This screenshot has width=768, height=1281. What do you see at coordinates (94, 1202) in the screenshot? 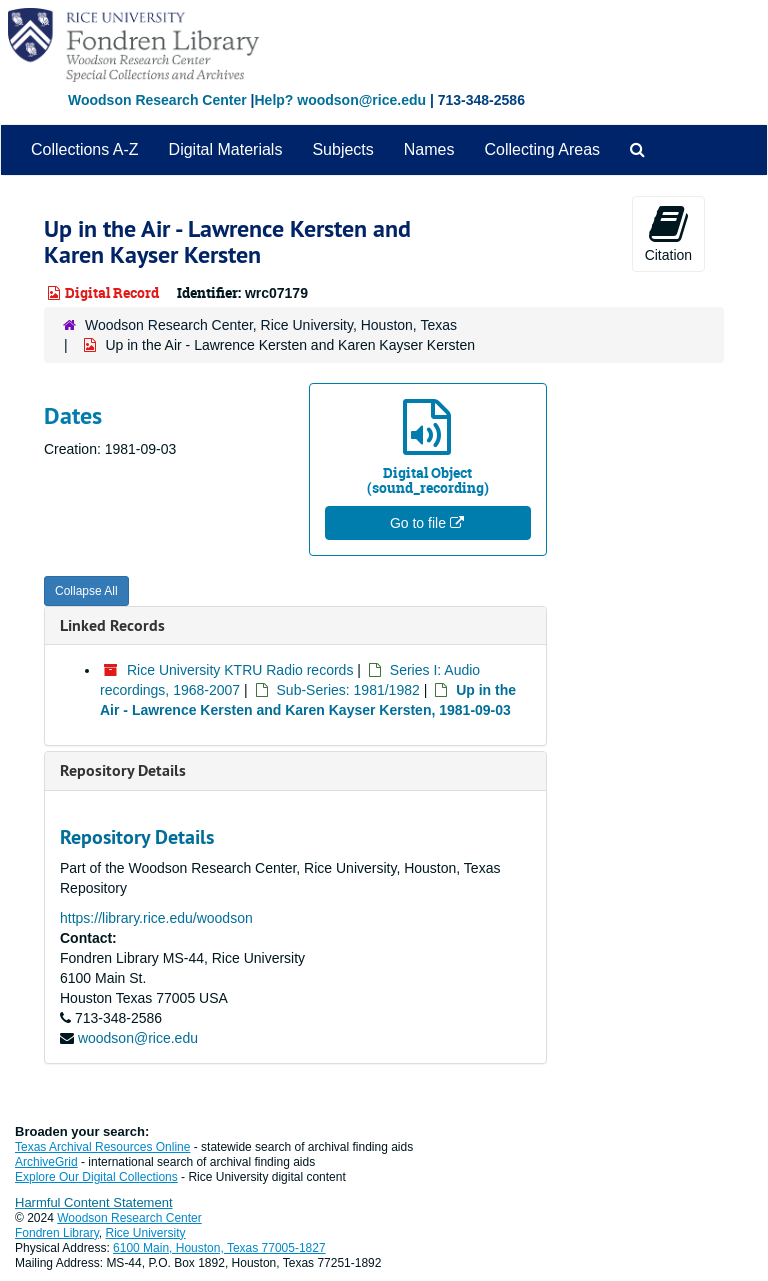
I see `Harmful Content Statement` at bounding box center [94, 1202].